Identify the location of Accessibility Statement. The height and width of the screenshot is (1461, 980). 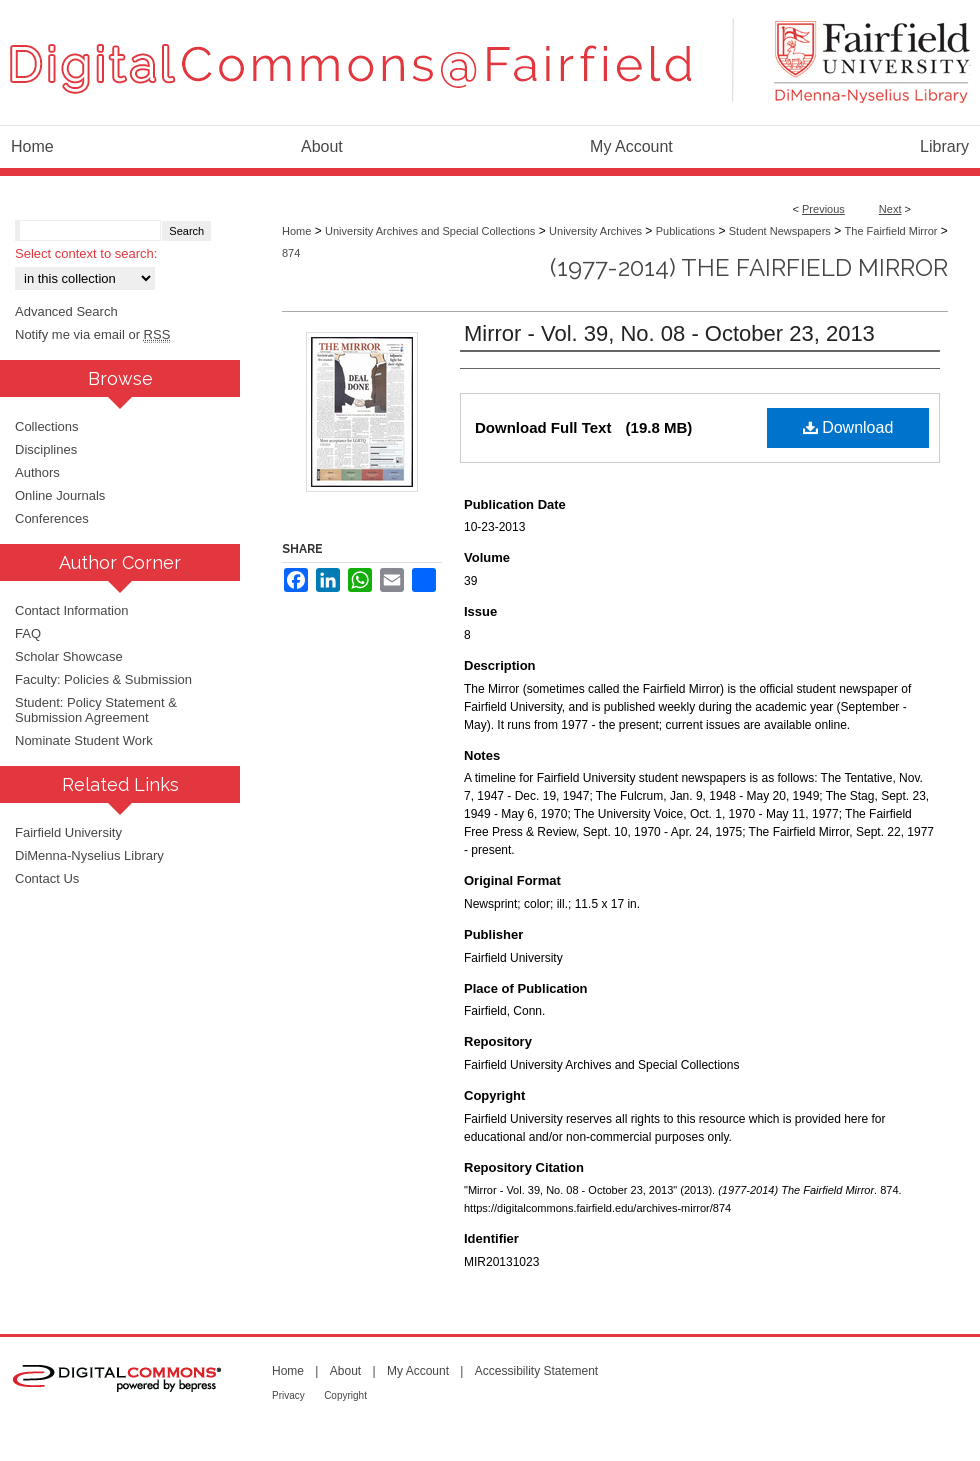
(536, 1371).